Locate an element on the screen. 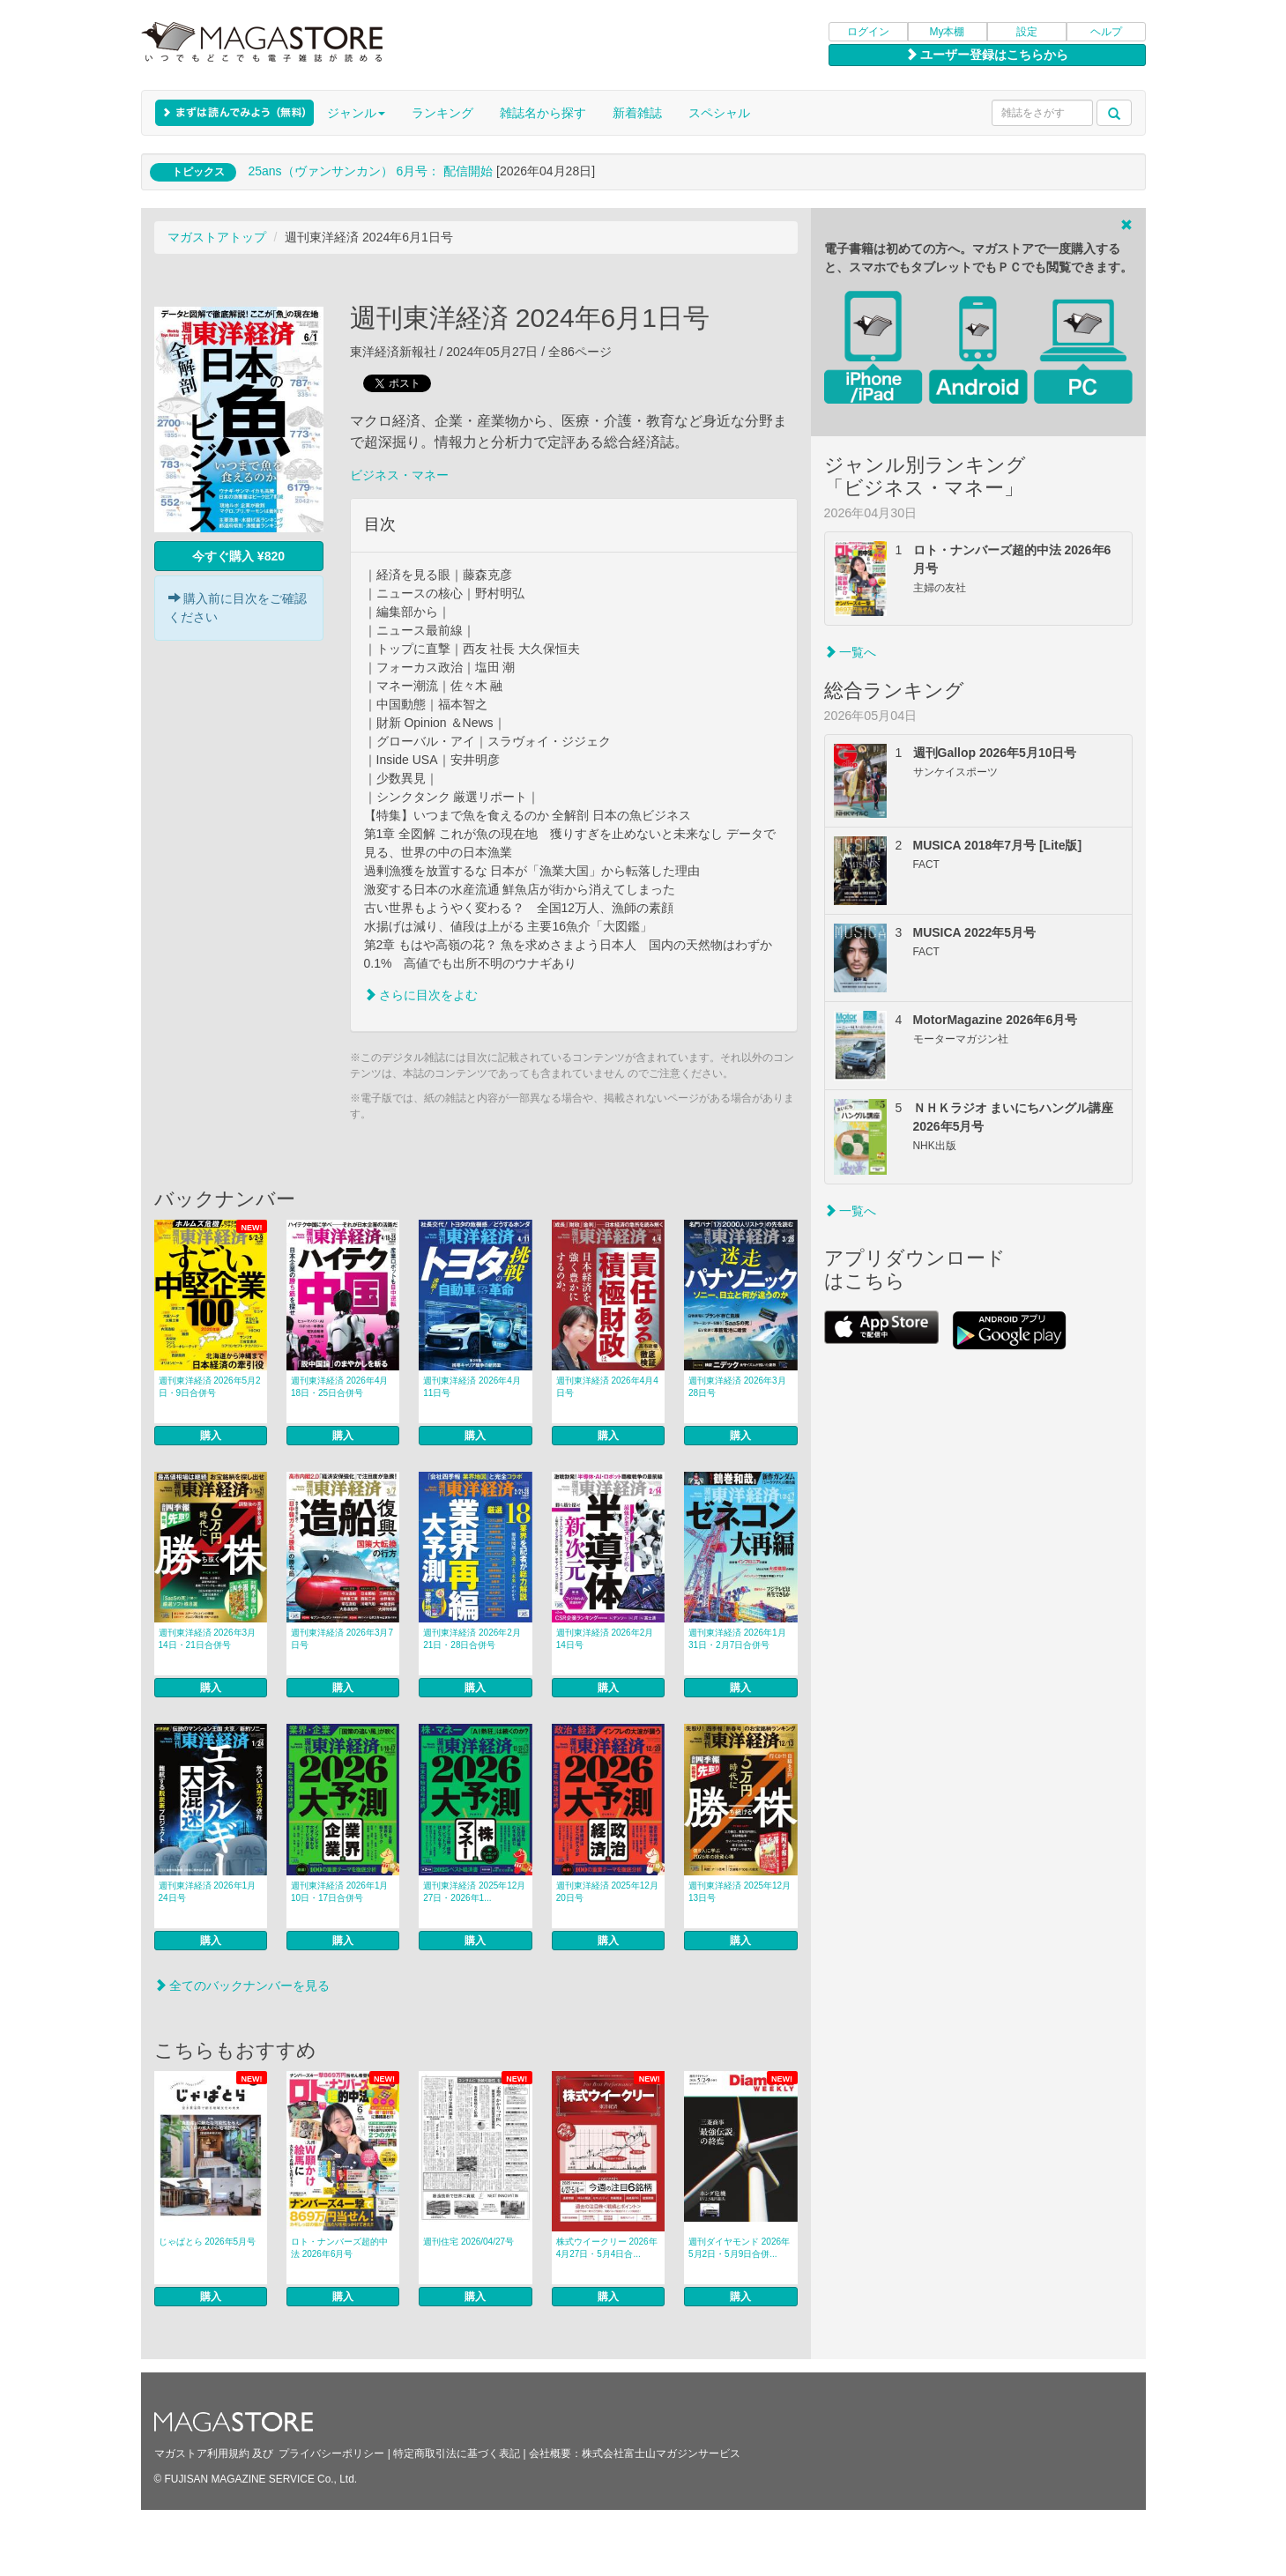 The height and width of the screenshot is (2576, 1286). ランキング is located at coordinates (442, 113).